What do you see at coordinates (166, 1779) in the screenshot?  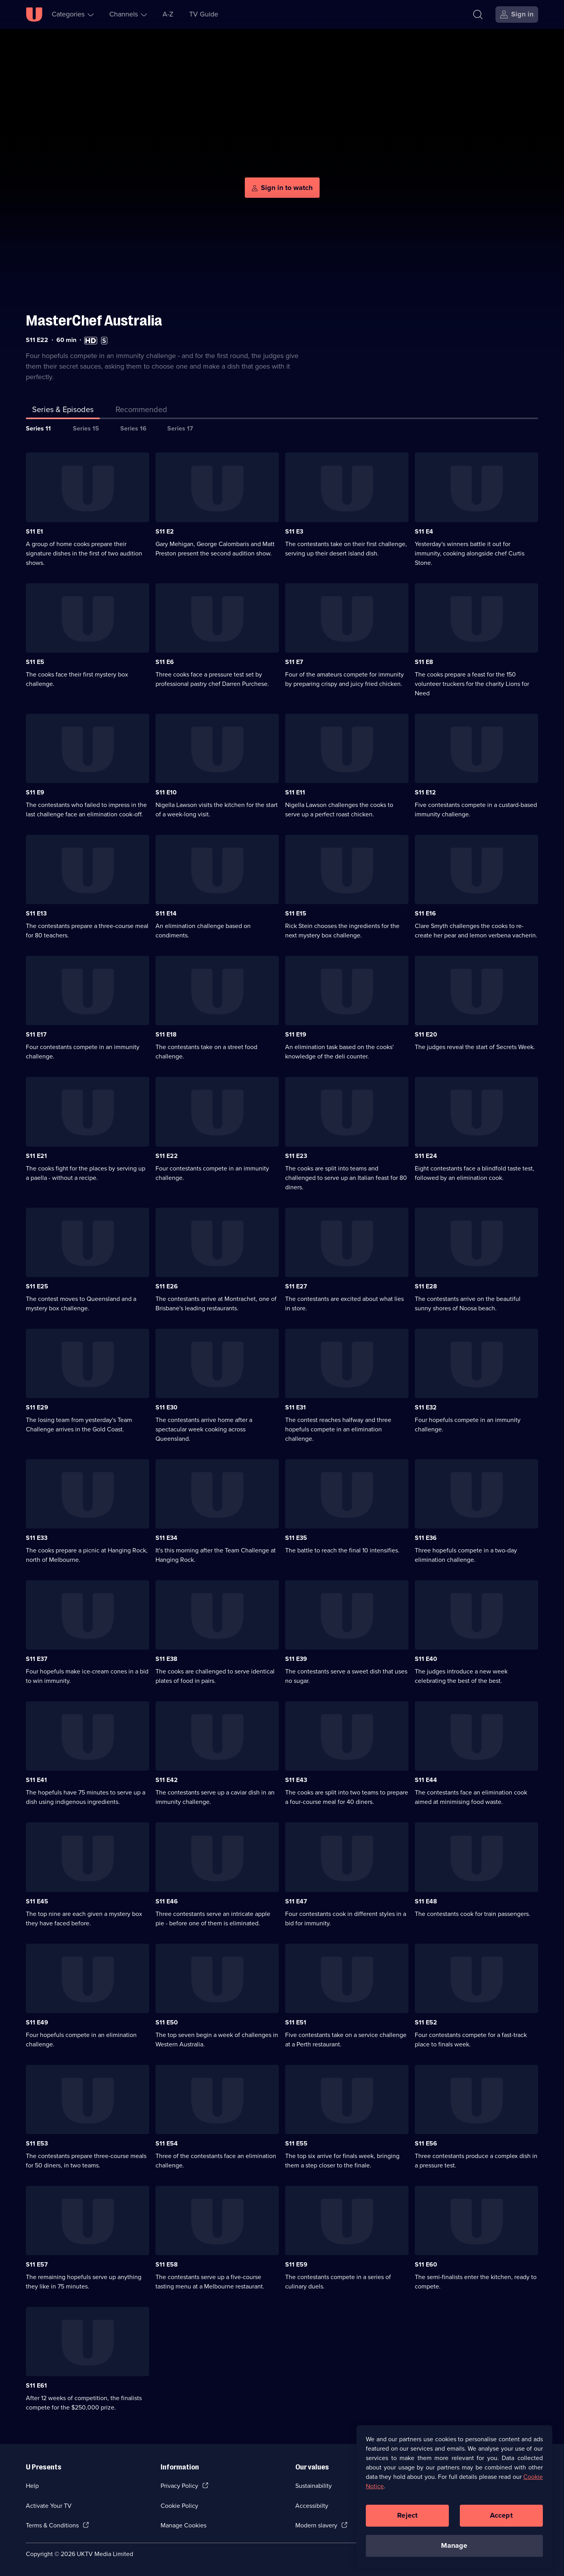 I see `S11 E42 [Series 11 Episode 42]` at bounding box center [166, 1779].